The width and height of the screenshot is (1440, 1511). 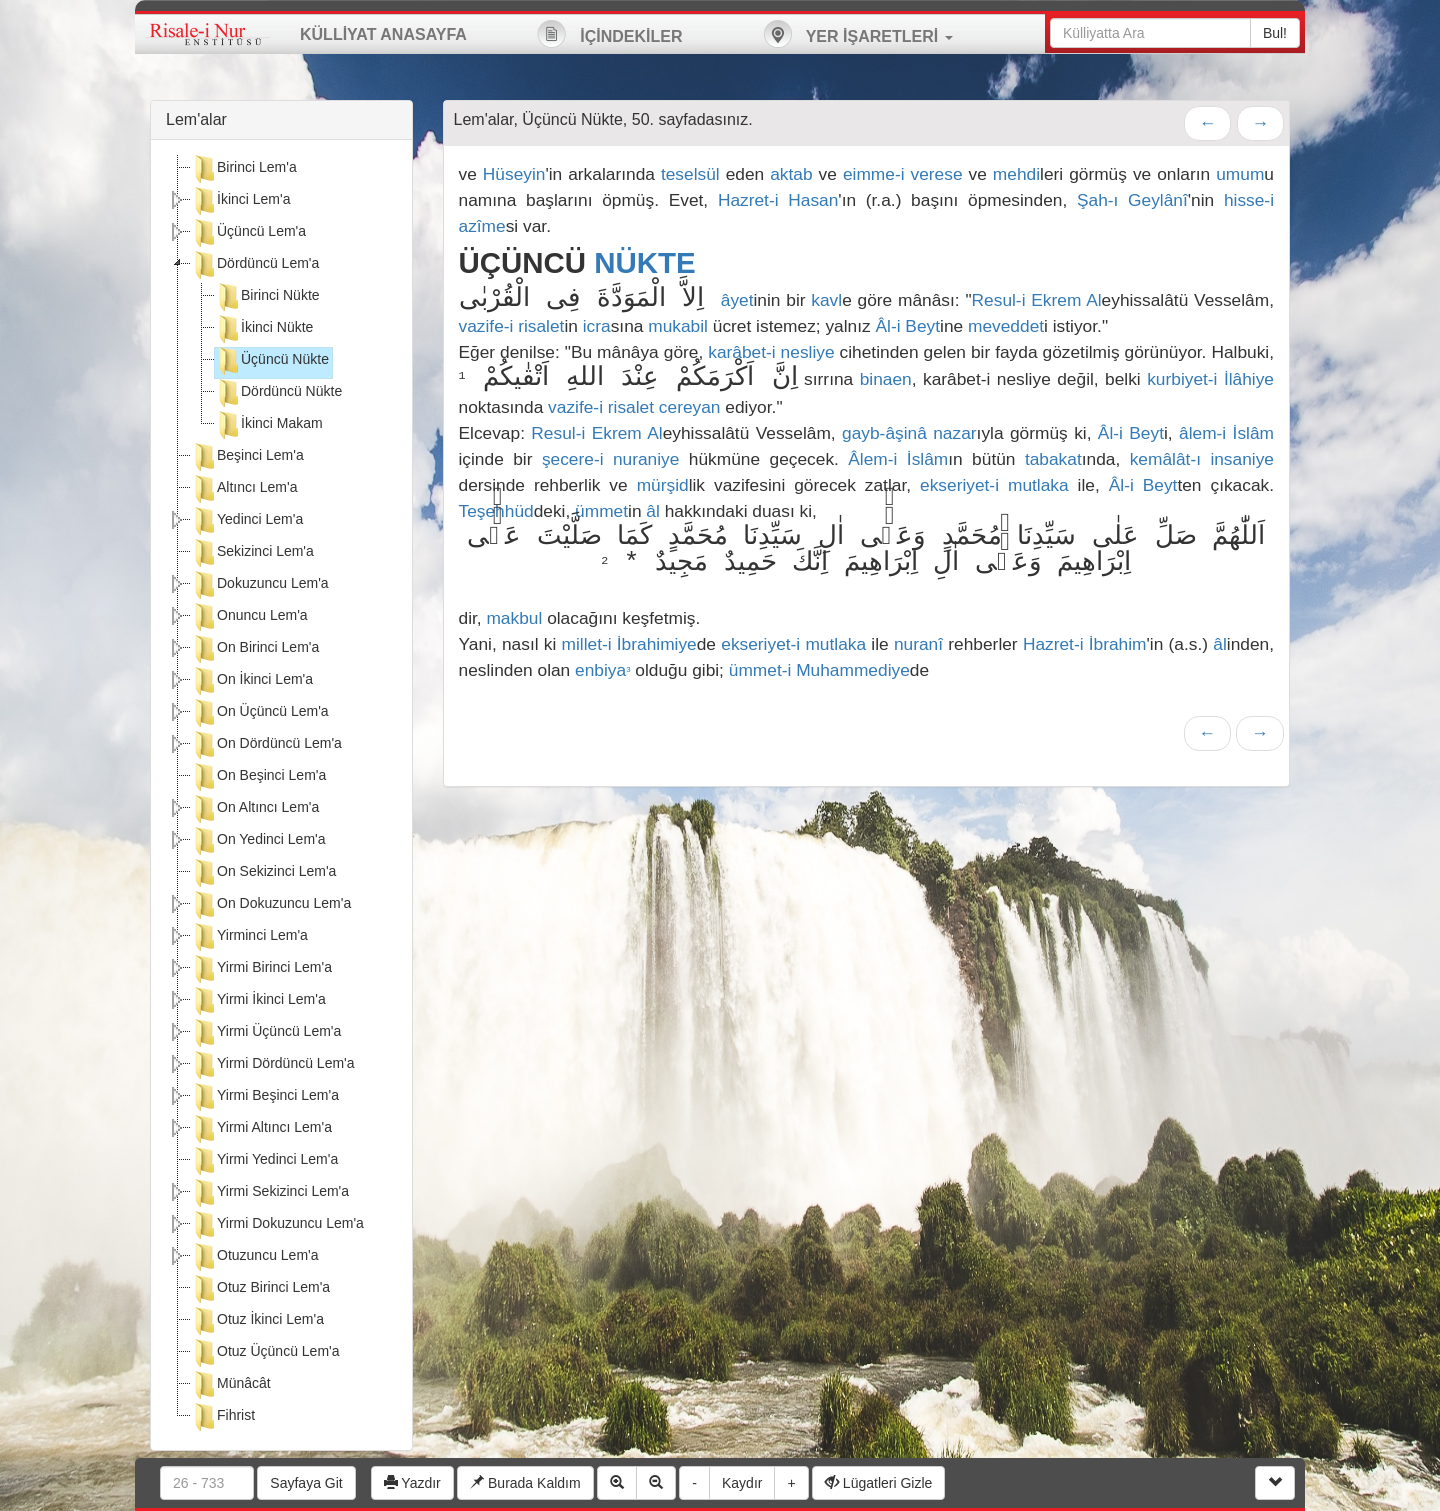 What do you see at coordinates (1016, 174) in the screenshot?
I see `mehdi` at bounding box center [1016, 174].